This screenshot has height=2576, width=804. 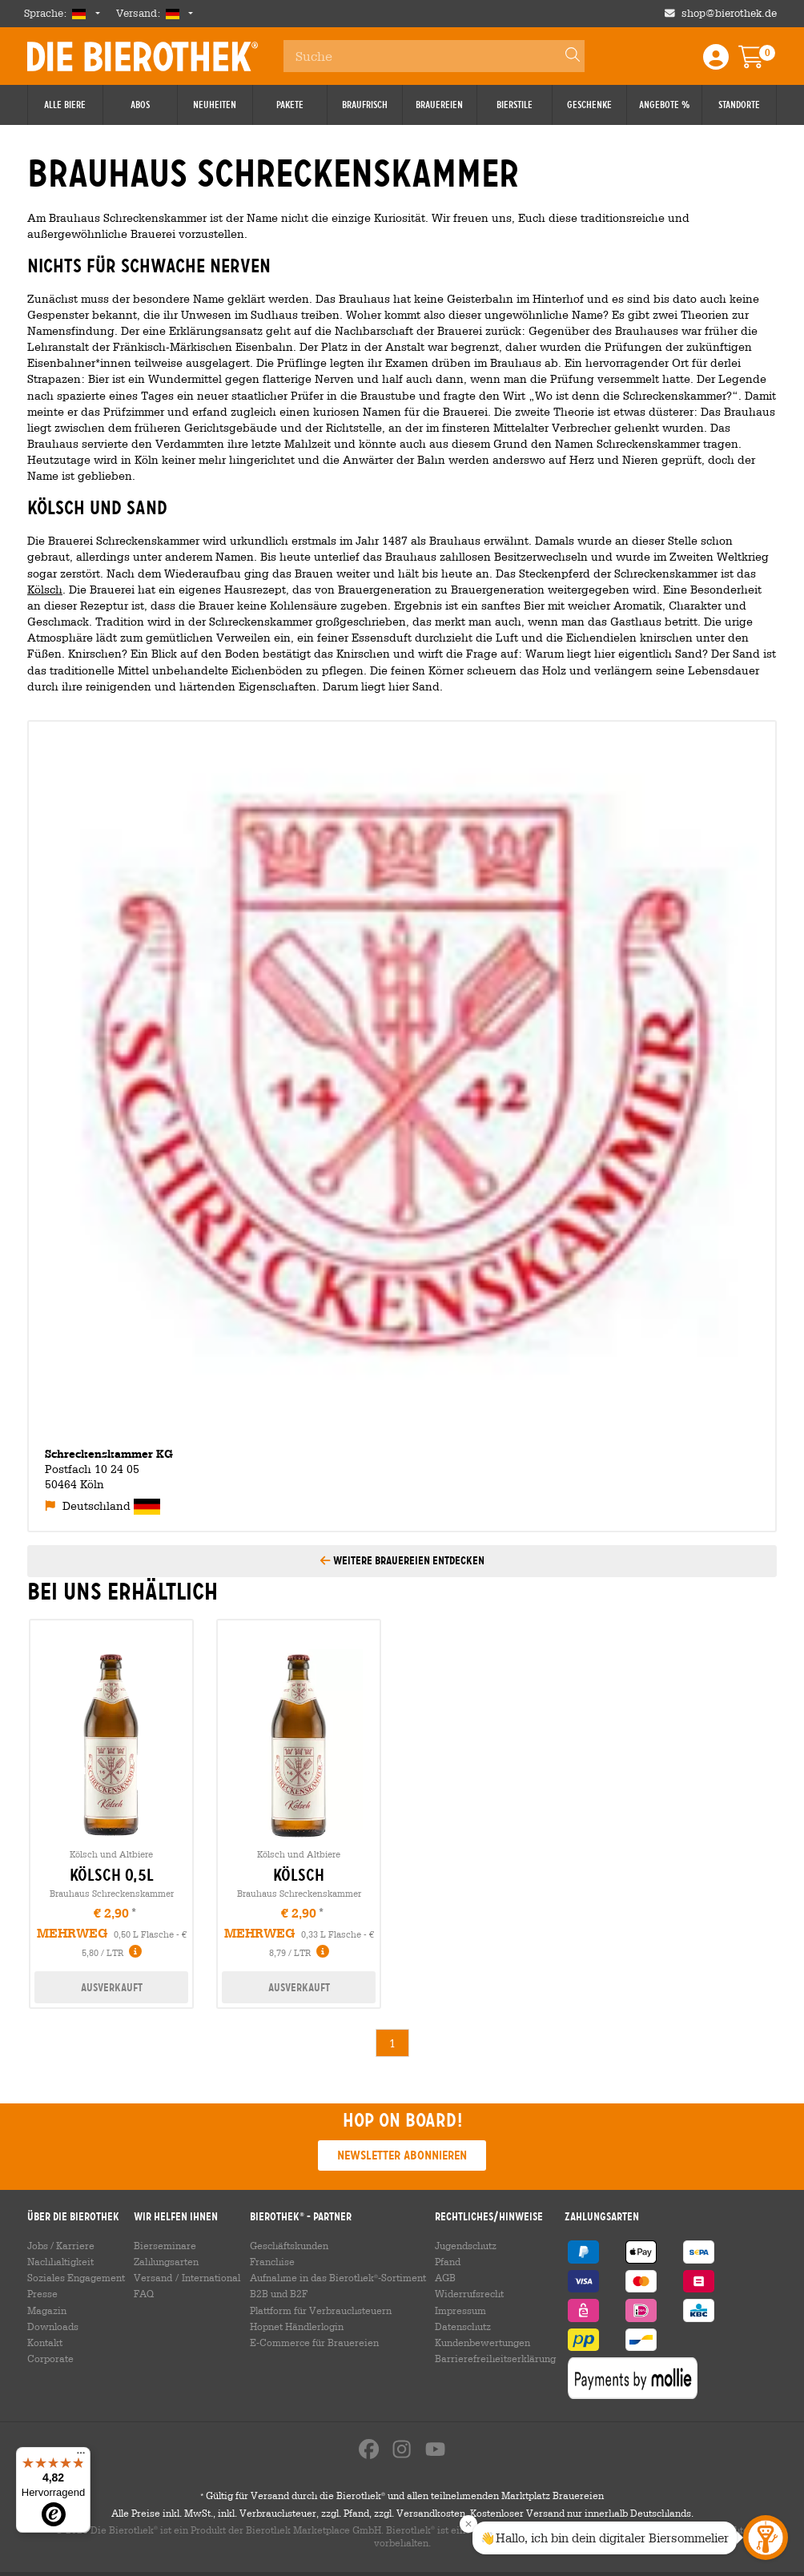 What do you see at coordinates (465, 2245) in the screenshot?
I see `Jugendschutz` at bounding box center [465, 2245].